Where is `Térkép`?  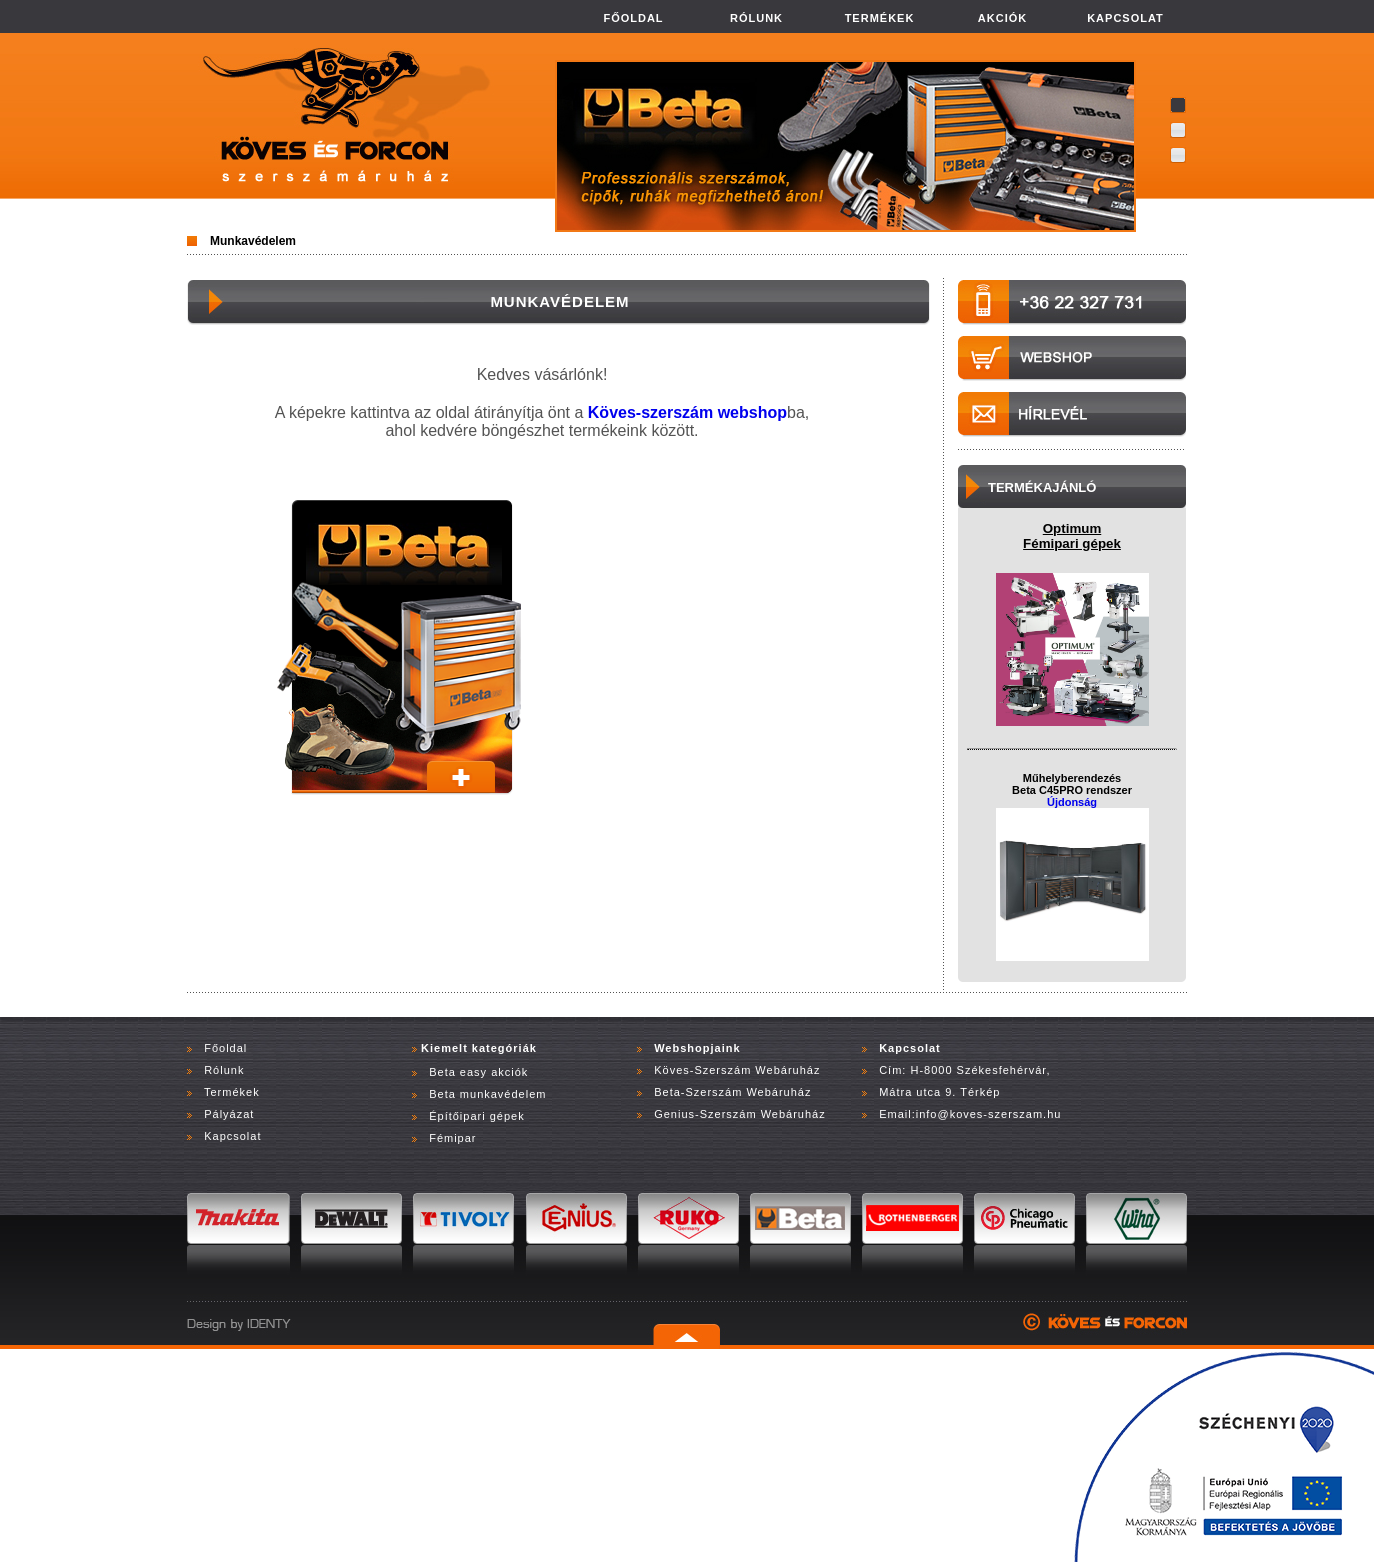
Térkép is located at coordinates (980, 1092).